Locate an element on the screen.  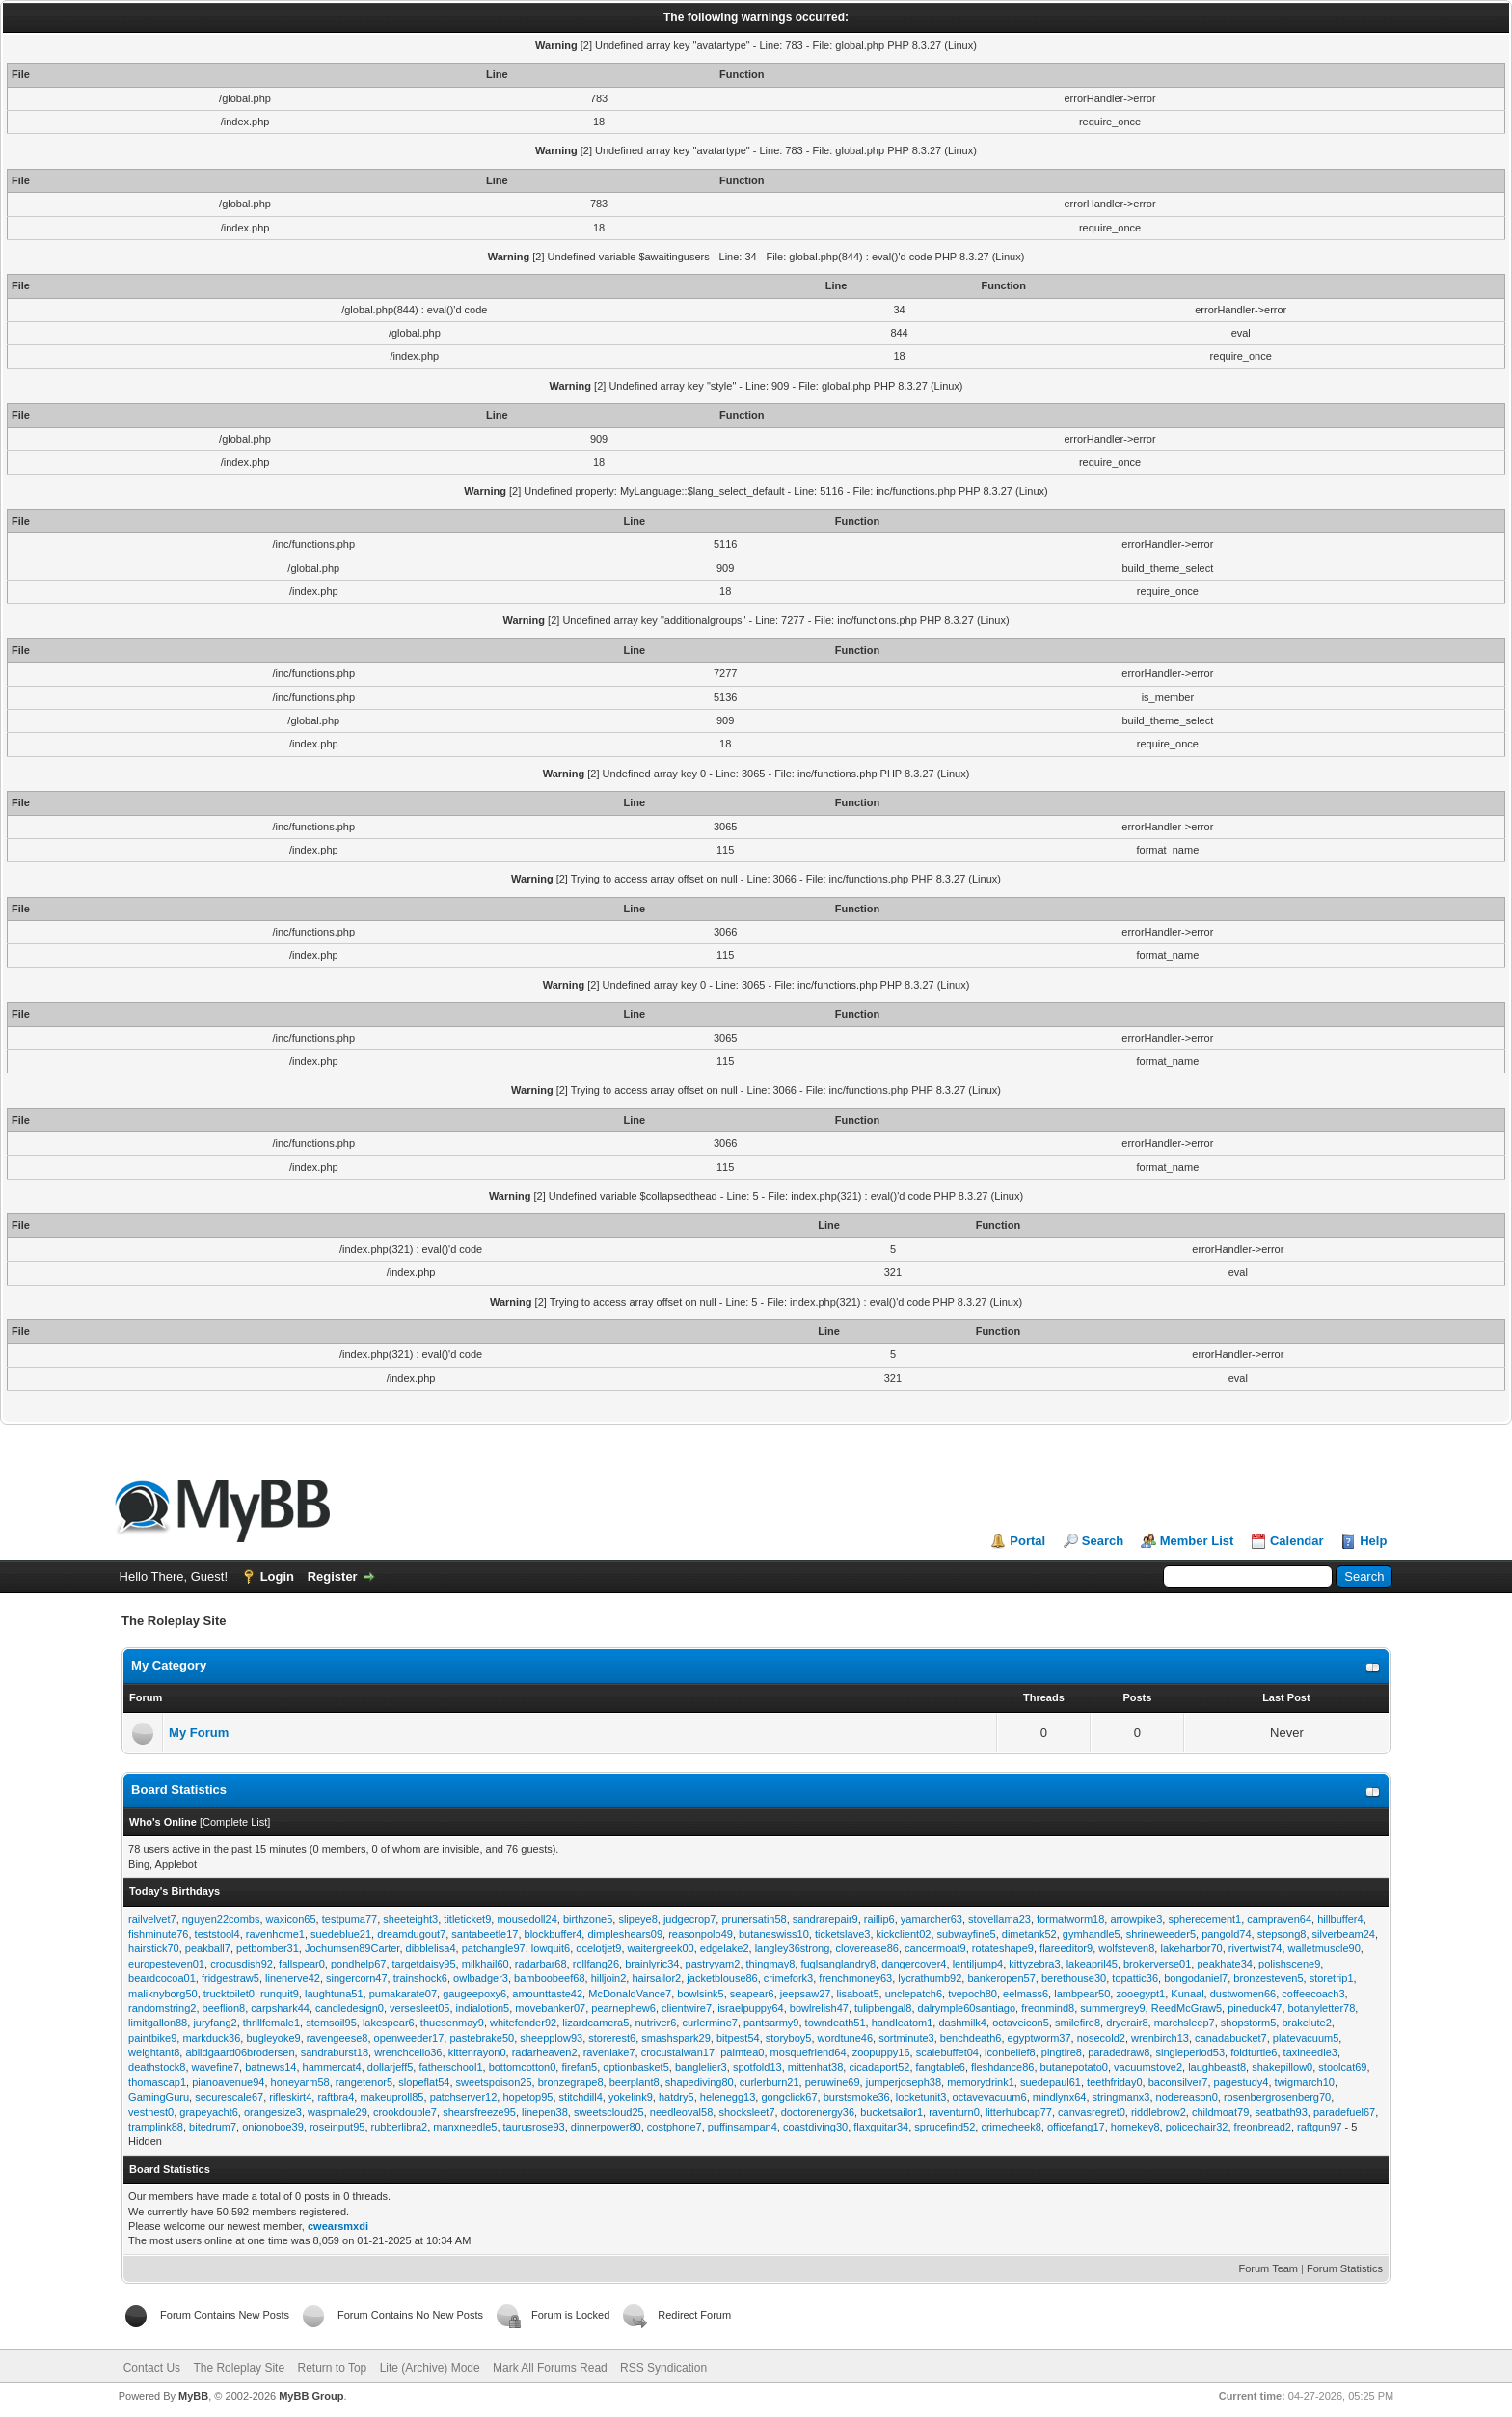
The Roleplay Site is located at coordinates (238, 2368).